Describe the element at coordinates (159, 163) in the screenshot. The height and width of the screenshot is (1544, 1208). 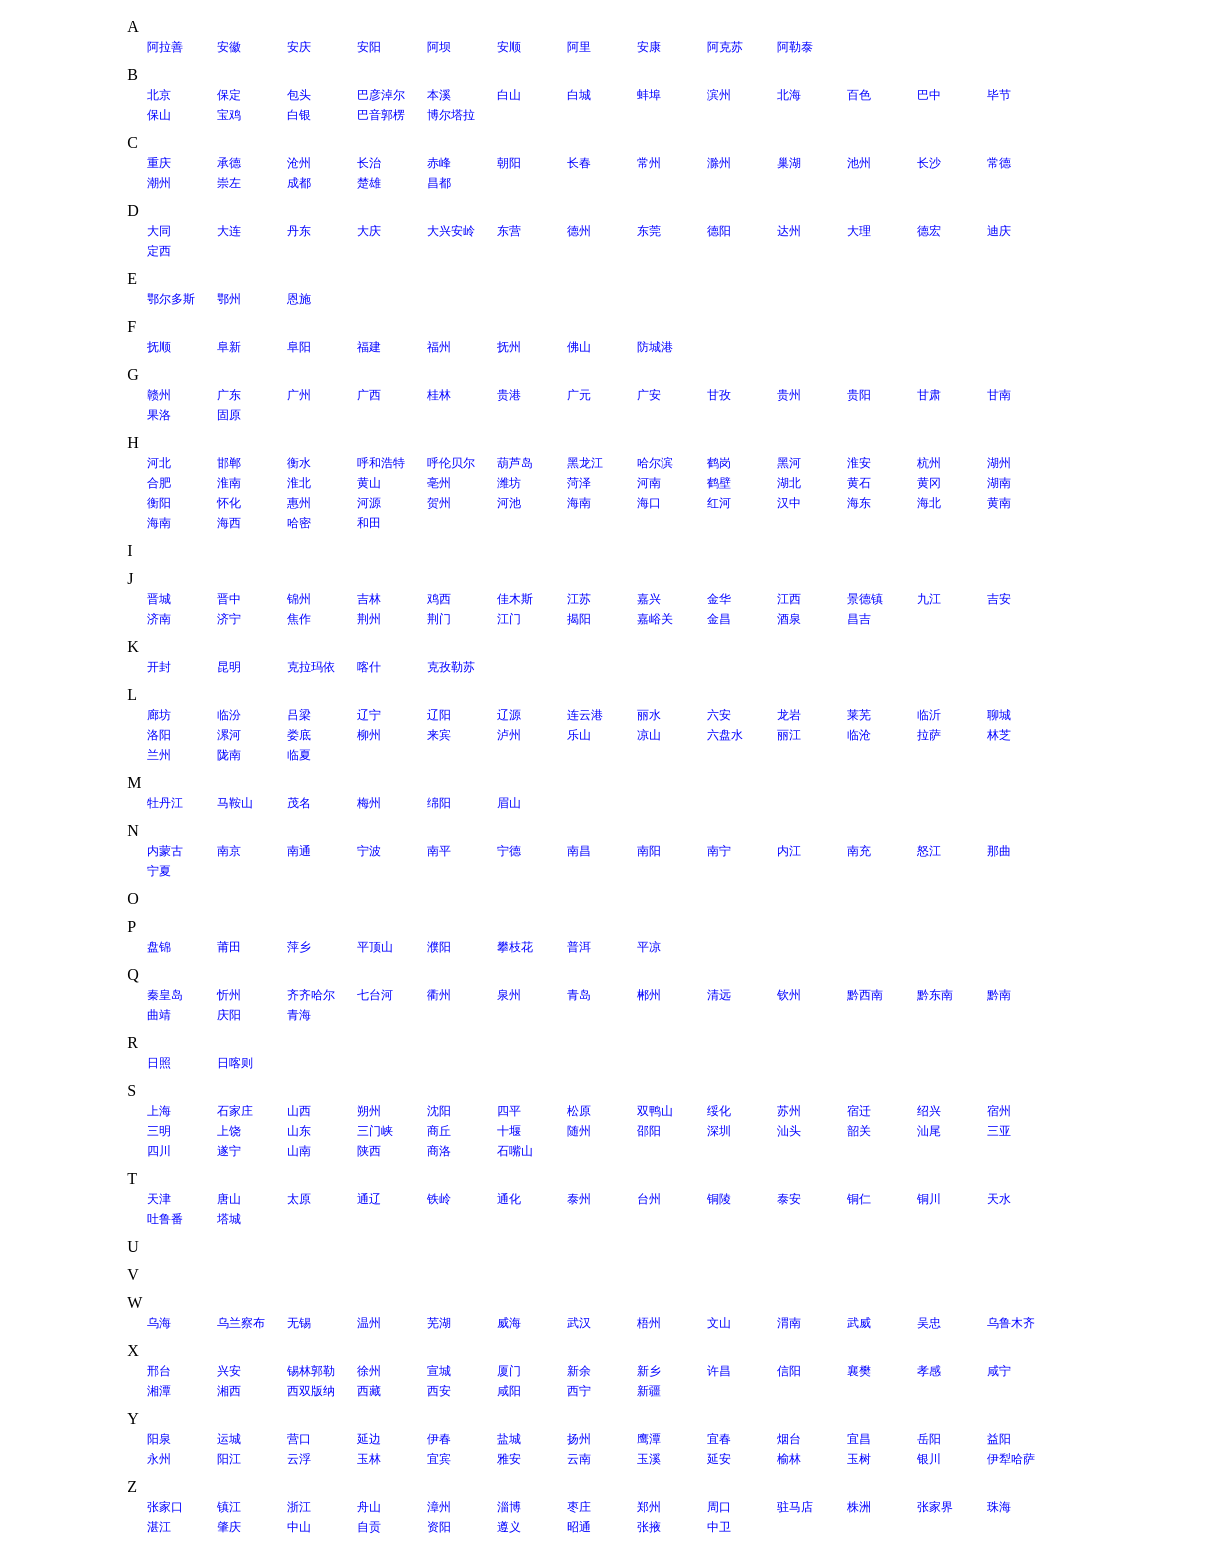
I see `重庆` at that location.